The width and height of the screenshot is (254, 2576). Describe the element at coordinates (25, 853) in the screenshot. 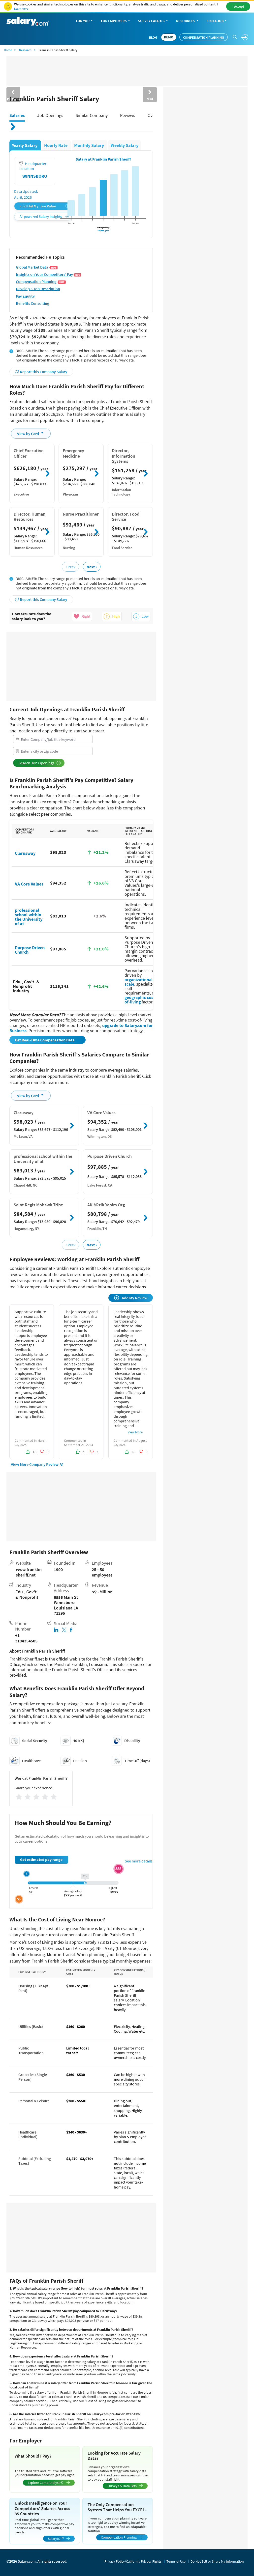

I see `Clarusway` at that location.